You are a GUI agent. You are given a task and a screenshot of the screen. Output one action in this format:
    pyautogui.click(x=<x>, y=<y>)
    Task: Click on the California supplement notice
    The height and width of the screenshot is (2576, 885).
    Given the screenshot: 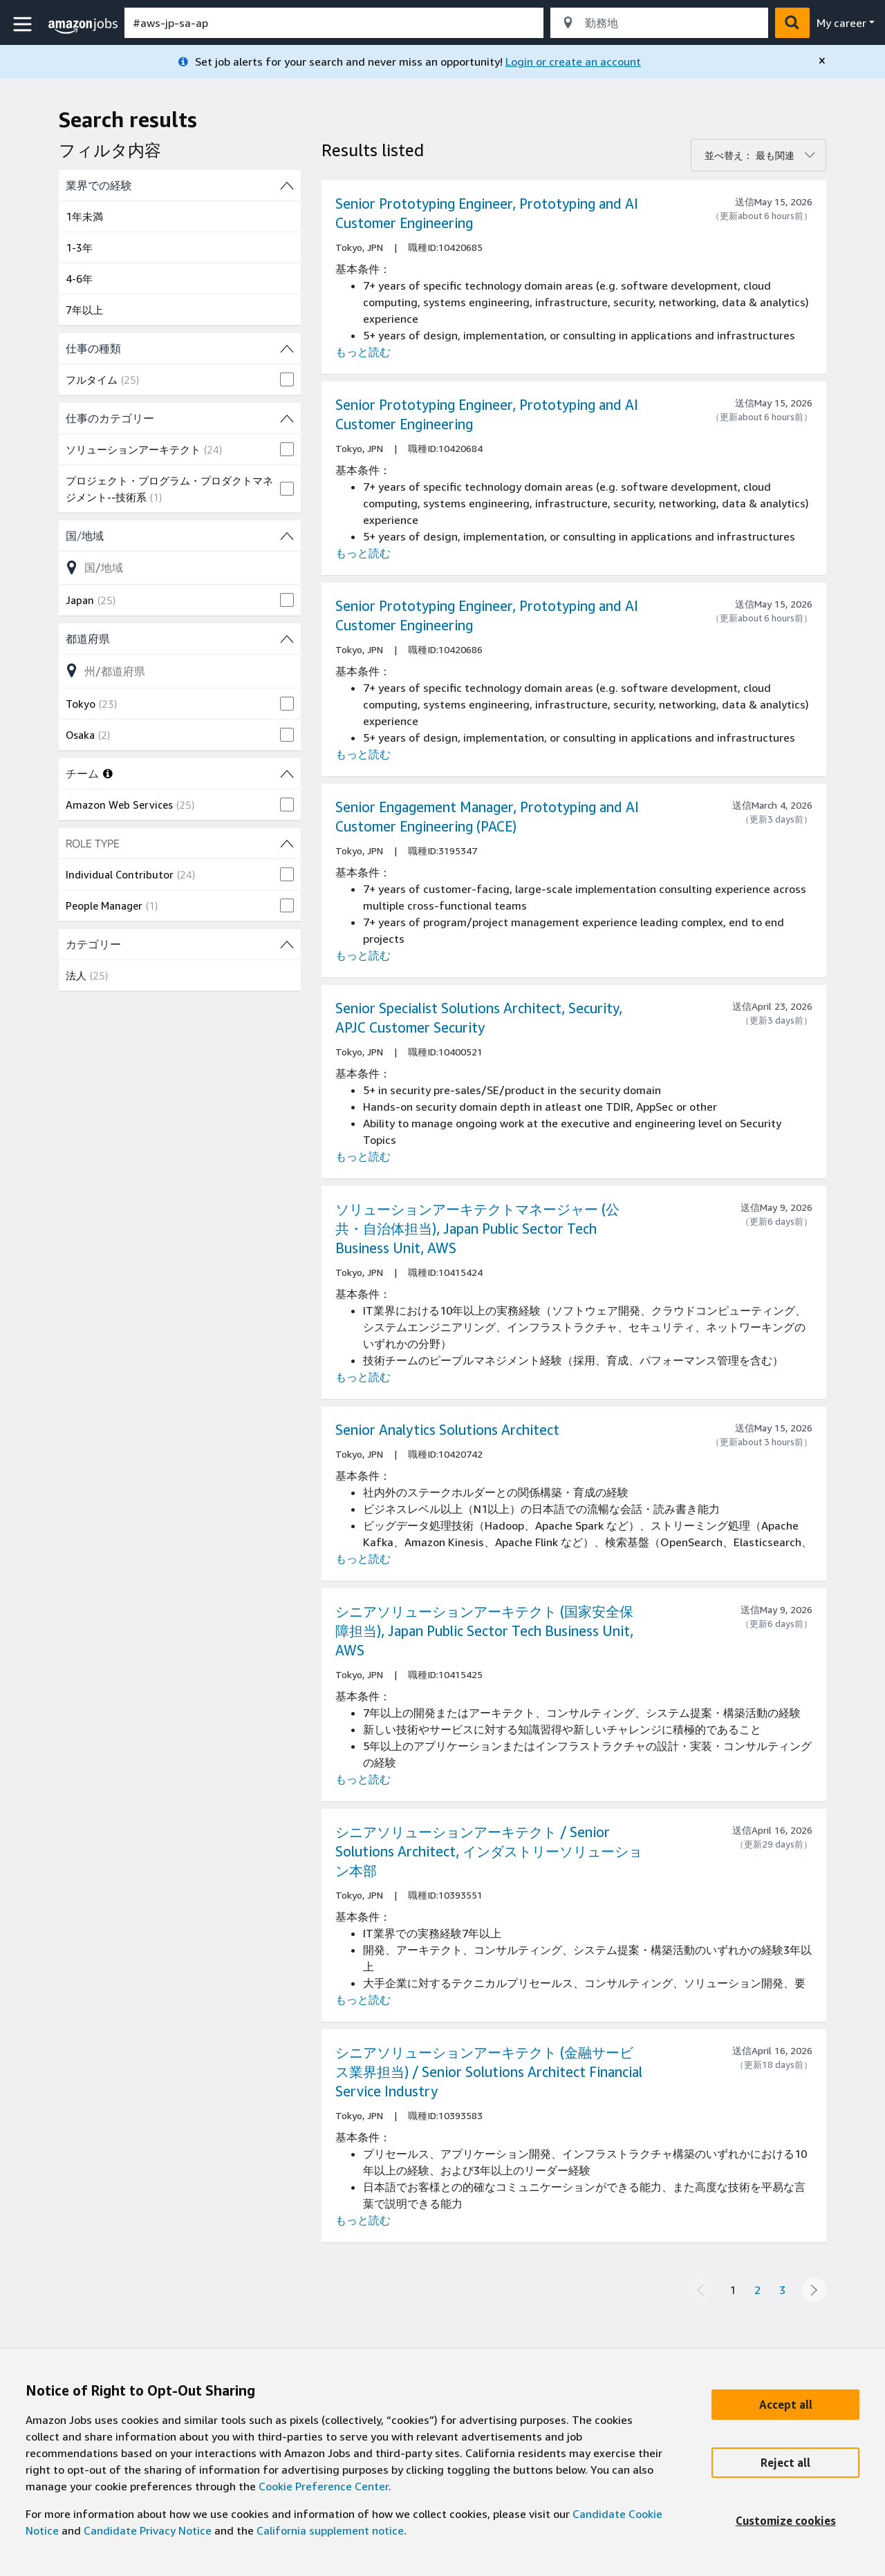 What is the action you would take?
    pyautogui.click(x=330, y=2530)
    